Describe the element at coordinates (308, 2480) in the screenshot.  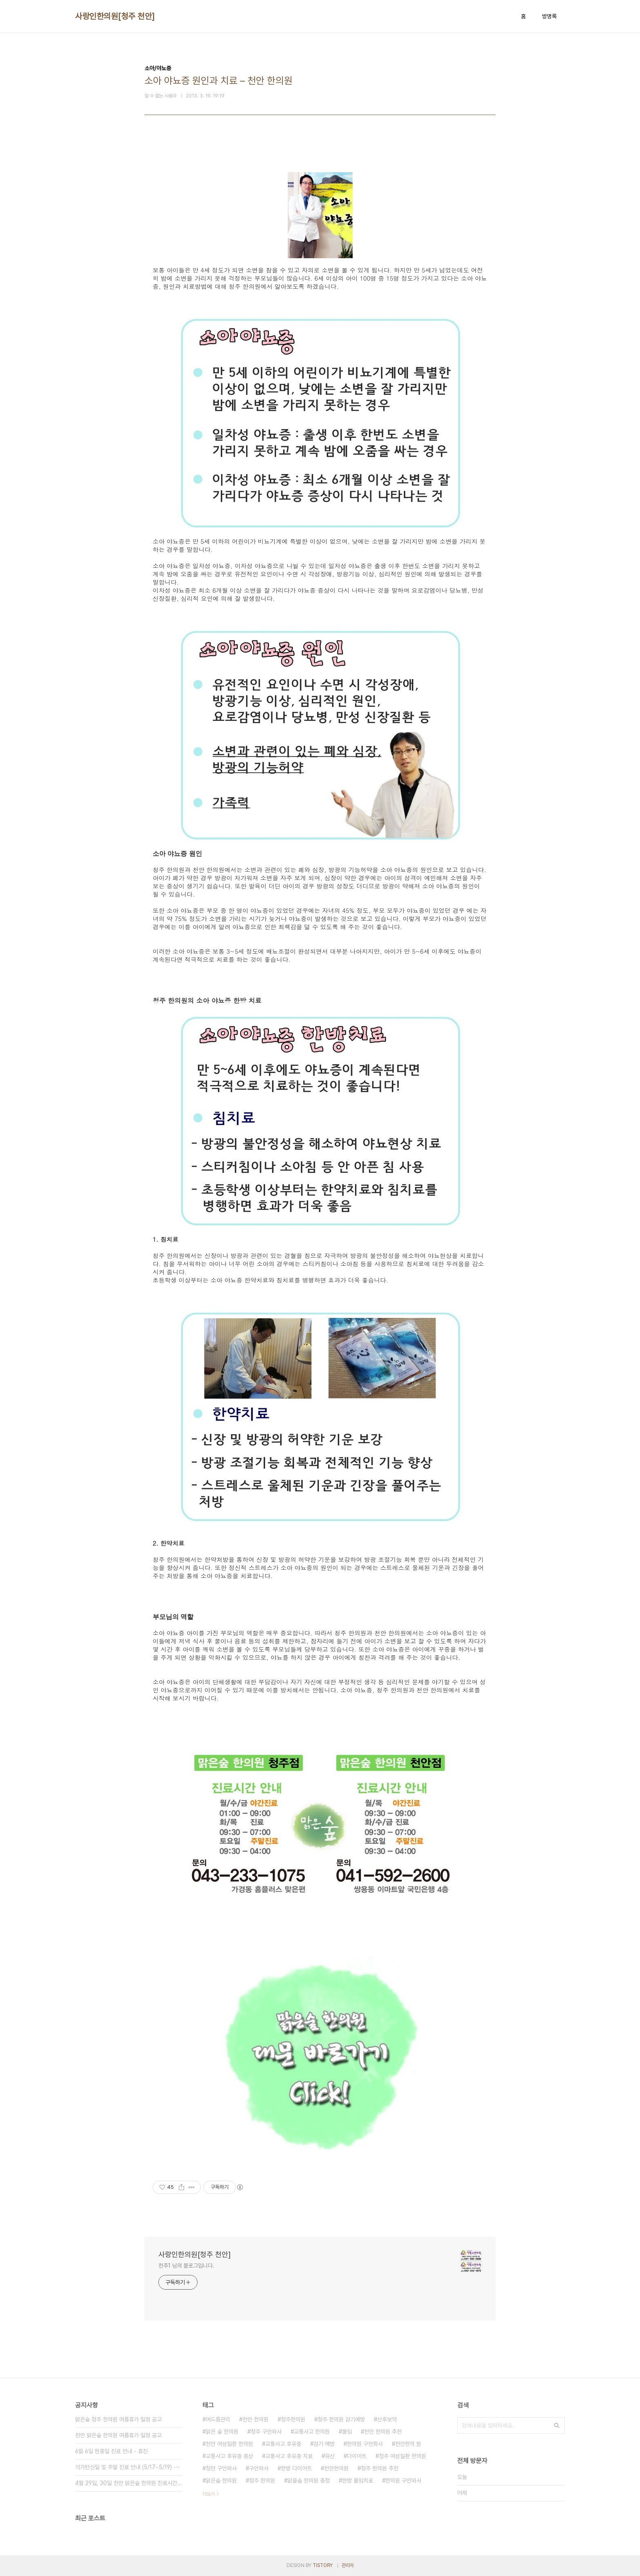
I see `맑을숲 한의원 충청` at that location.